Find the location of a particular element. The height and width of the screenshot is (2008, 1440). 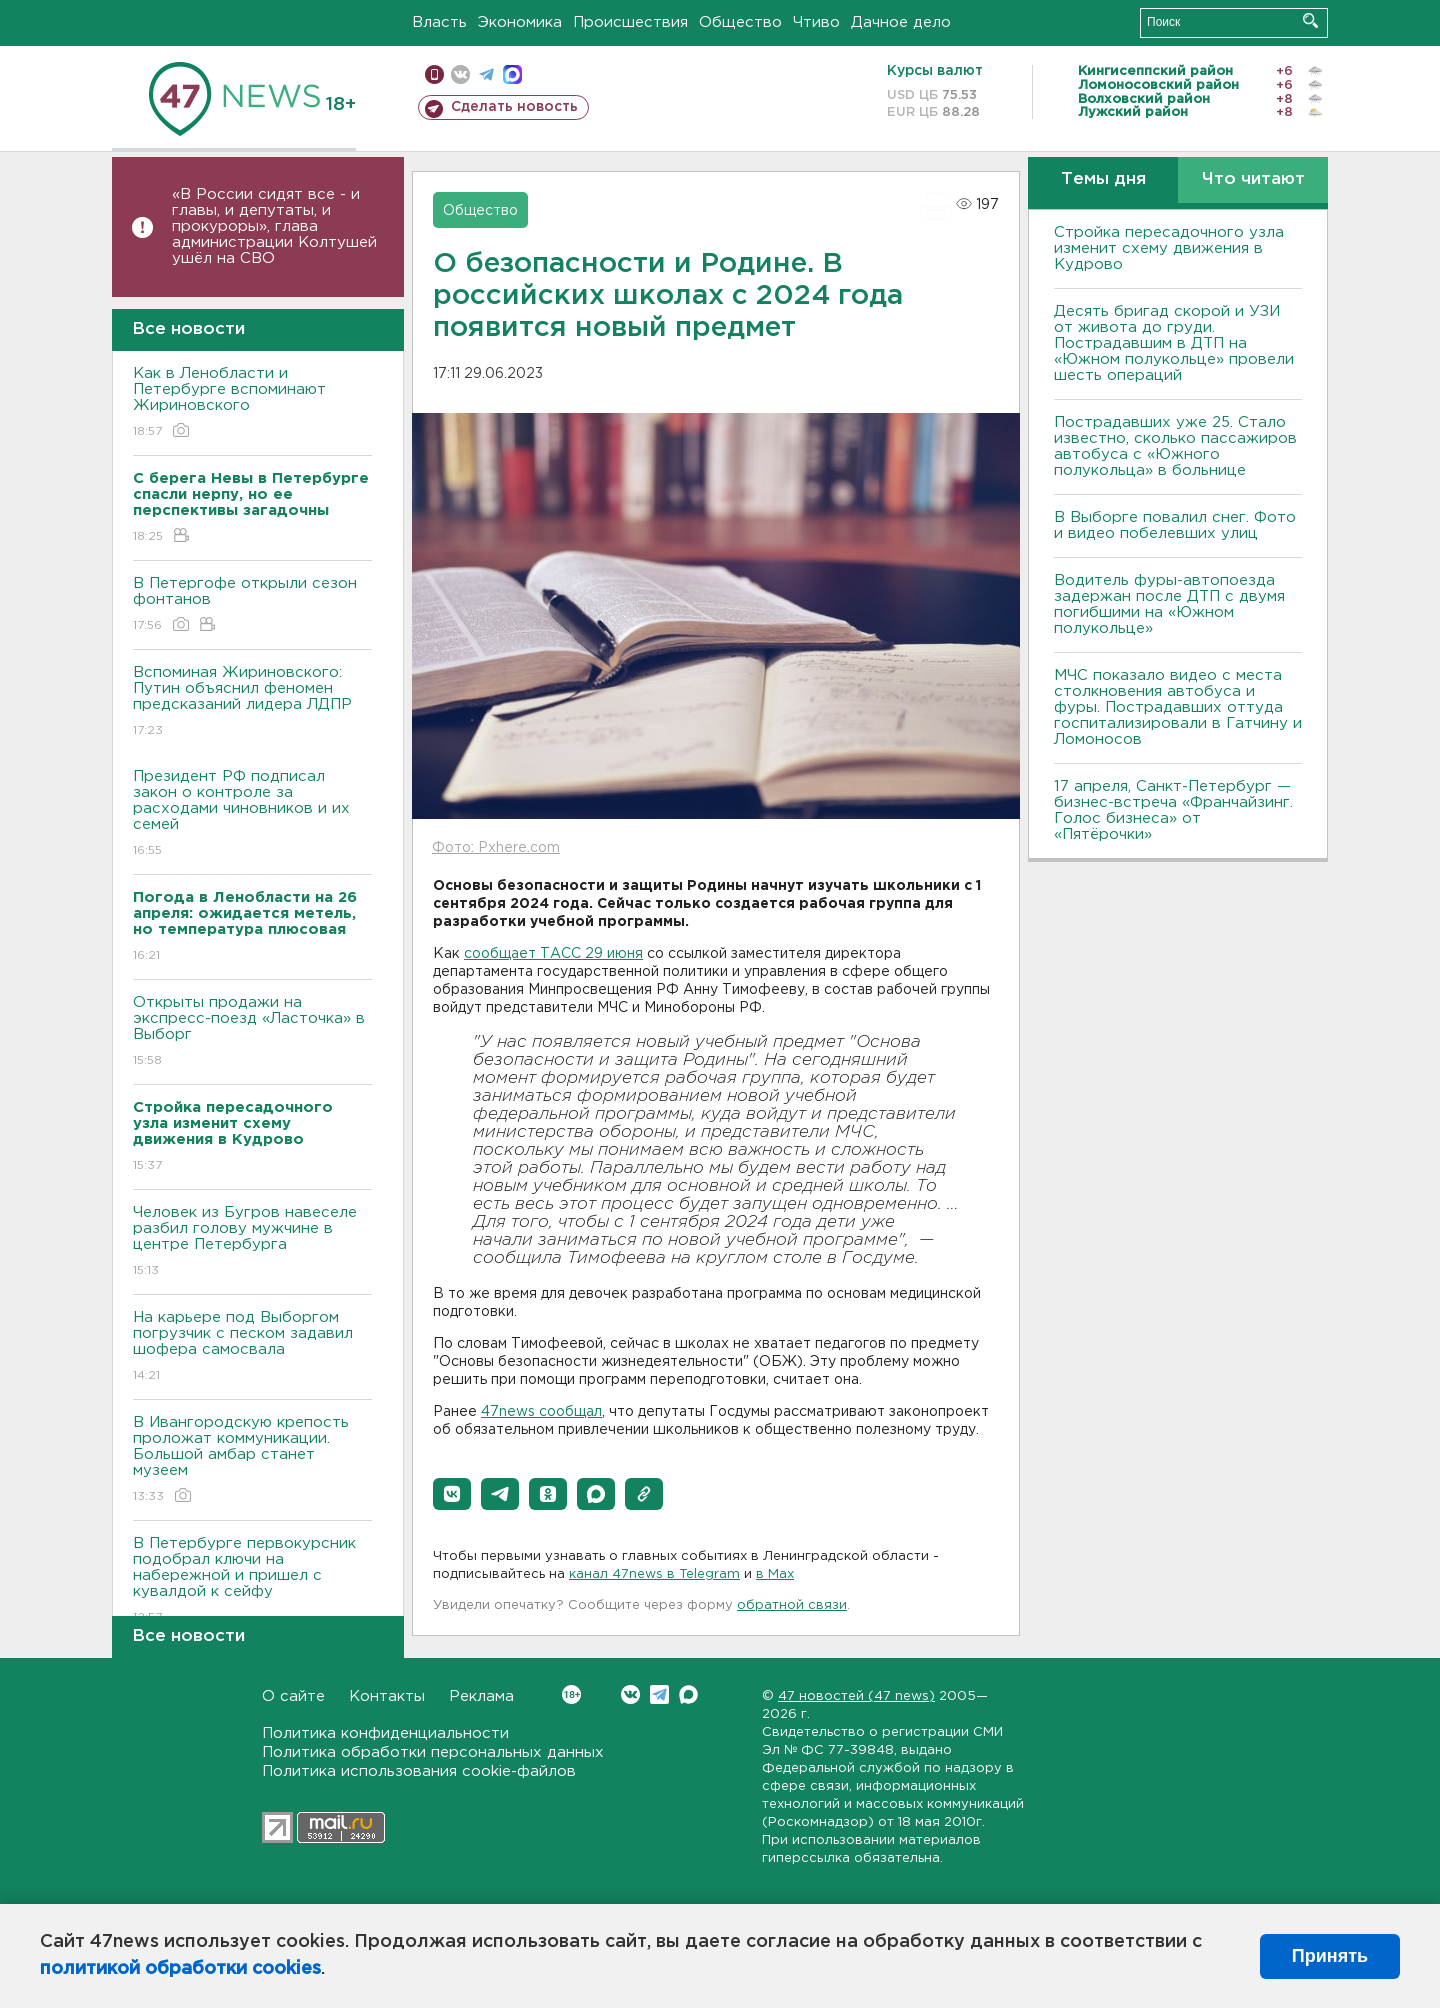

Темы дня is located at coordinates (1103, 179).